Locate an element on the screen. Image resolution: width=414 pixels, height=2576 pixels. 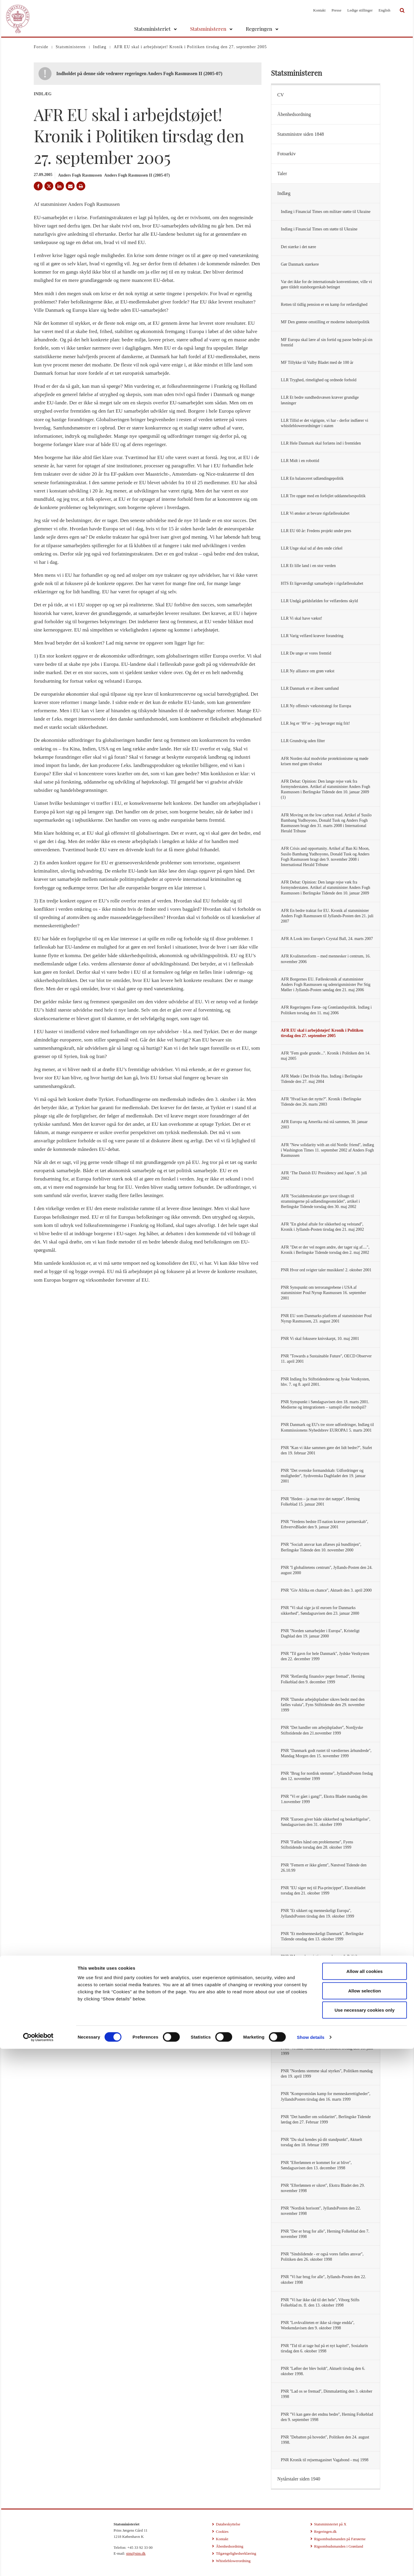
PNR ''Vi er gået i gang!'', Ekstra Bladet mandag den 1.november 1999 is located at coordinates (324, 1799).